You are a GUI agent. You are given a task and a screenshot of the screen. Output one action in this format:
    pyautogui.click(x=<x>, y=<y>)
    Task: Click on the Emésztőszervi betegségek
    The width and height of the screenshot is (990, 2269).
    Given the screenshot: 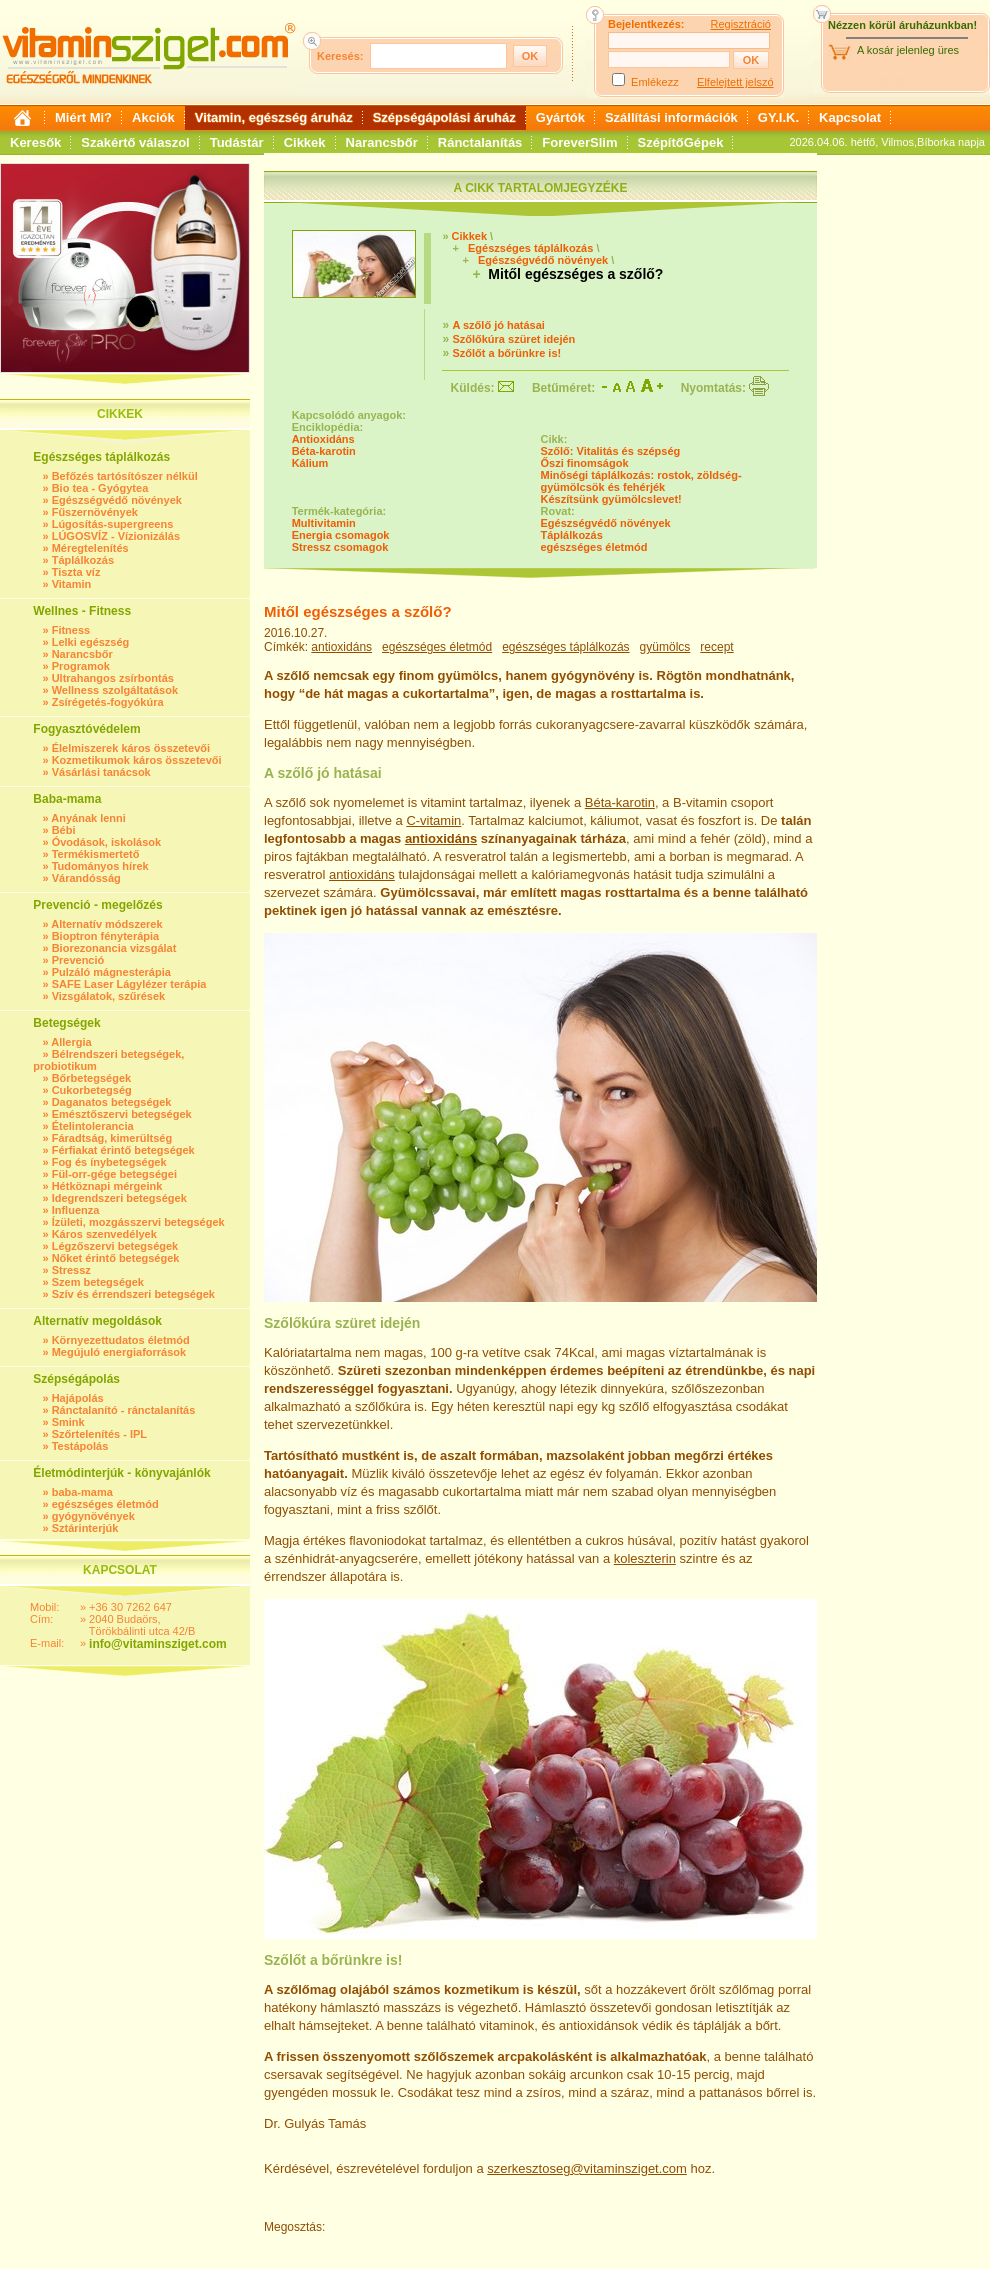 What is the action you would take?
    pyautogui.click(x=122, y=1114)
    